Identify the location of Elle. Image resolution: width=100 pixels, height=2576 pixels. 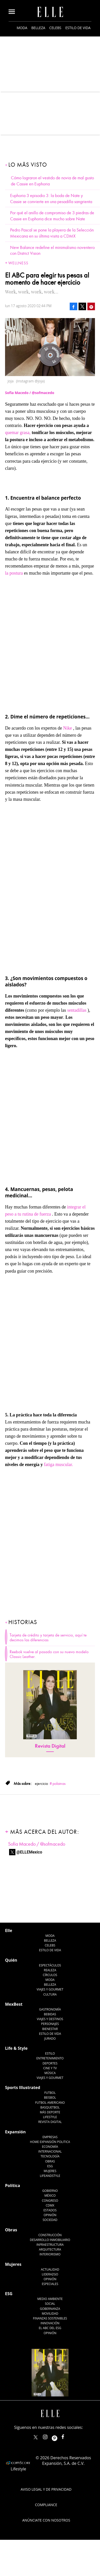
(8, 1930).